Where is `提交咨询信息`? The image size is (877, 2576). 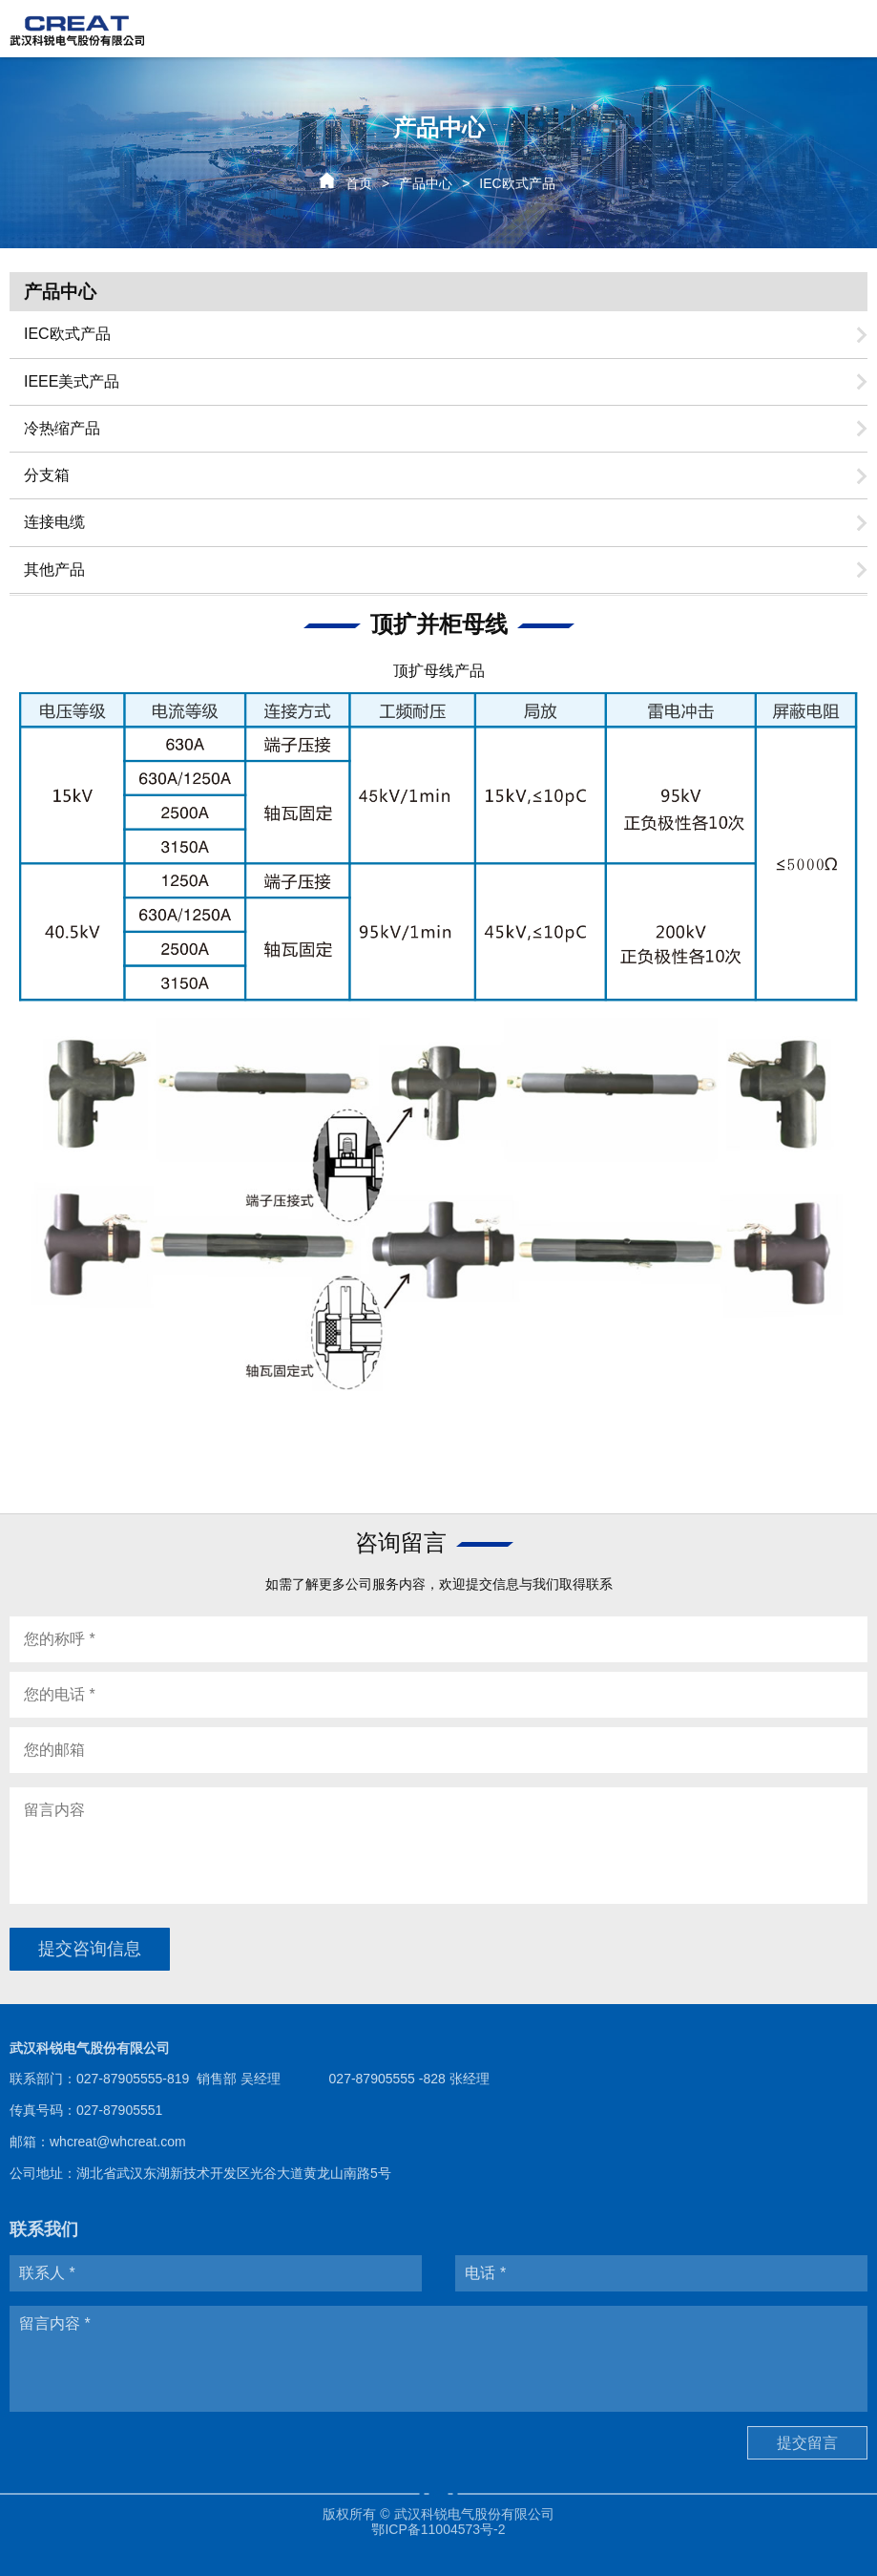
提交咨询信息 is located at coordinates (89, 1948).